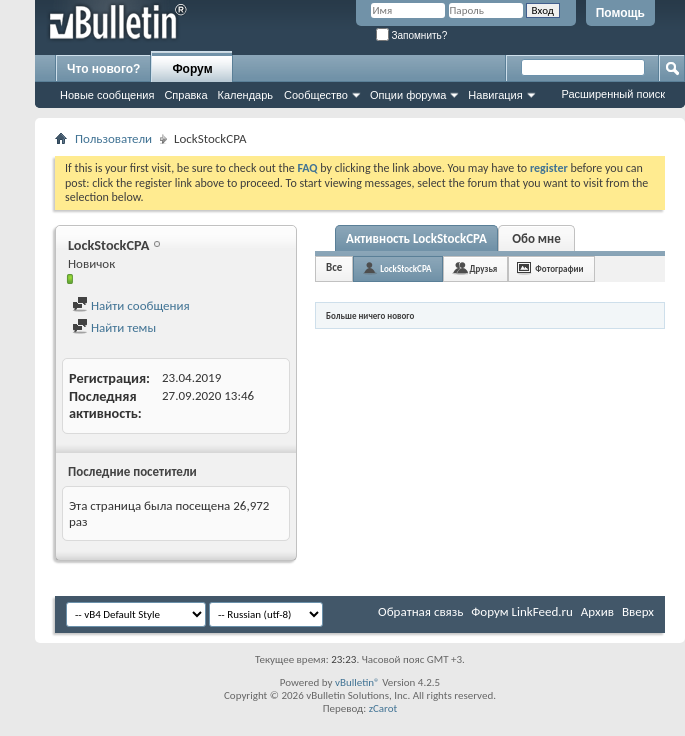 The height and width of the screenshot is (736, 685). Describe the element at coordinates (408, 95) in the screenshot. I see `Опции форума` at that location.